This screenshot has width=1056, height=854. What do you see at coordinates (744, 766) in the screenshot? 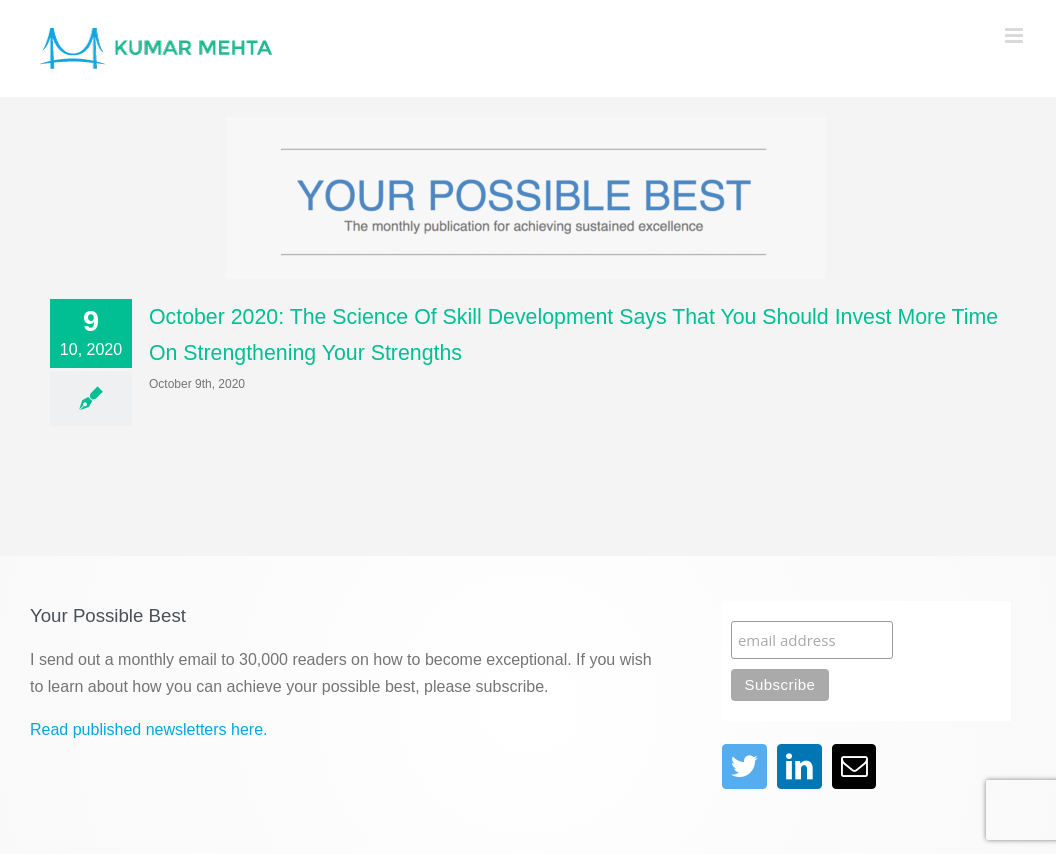
I see `[twitter]` at bounding box center [744, 766].